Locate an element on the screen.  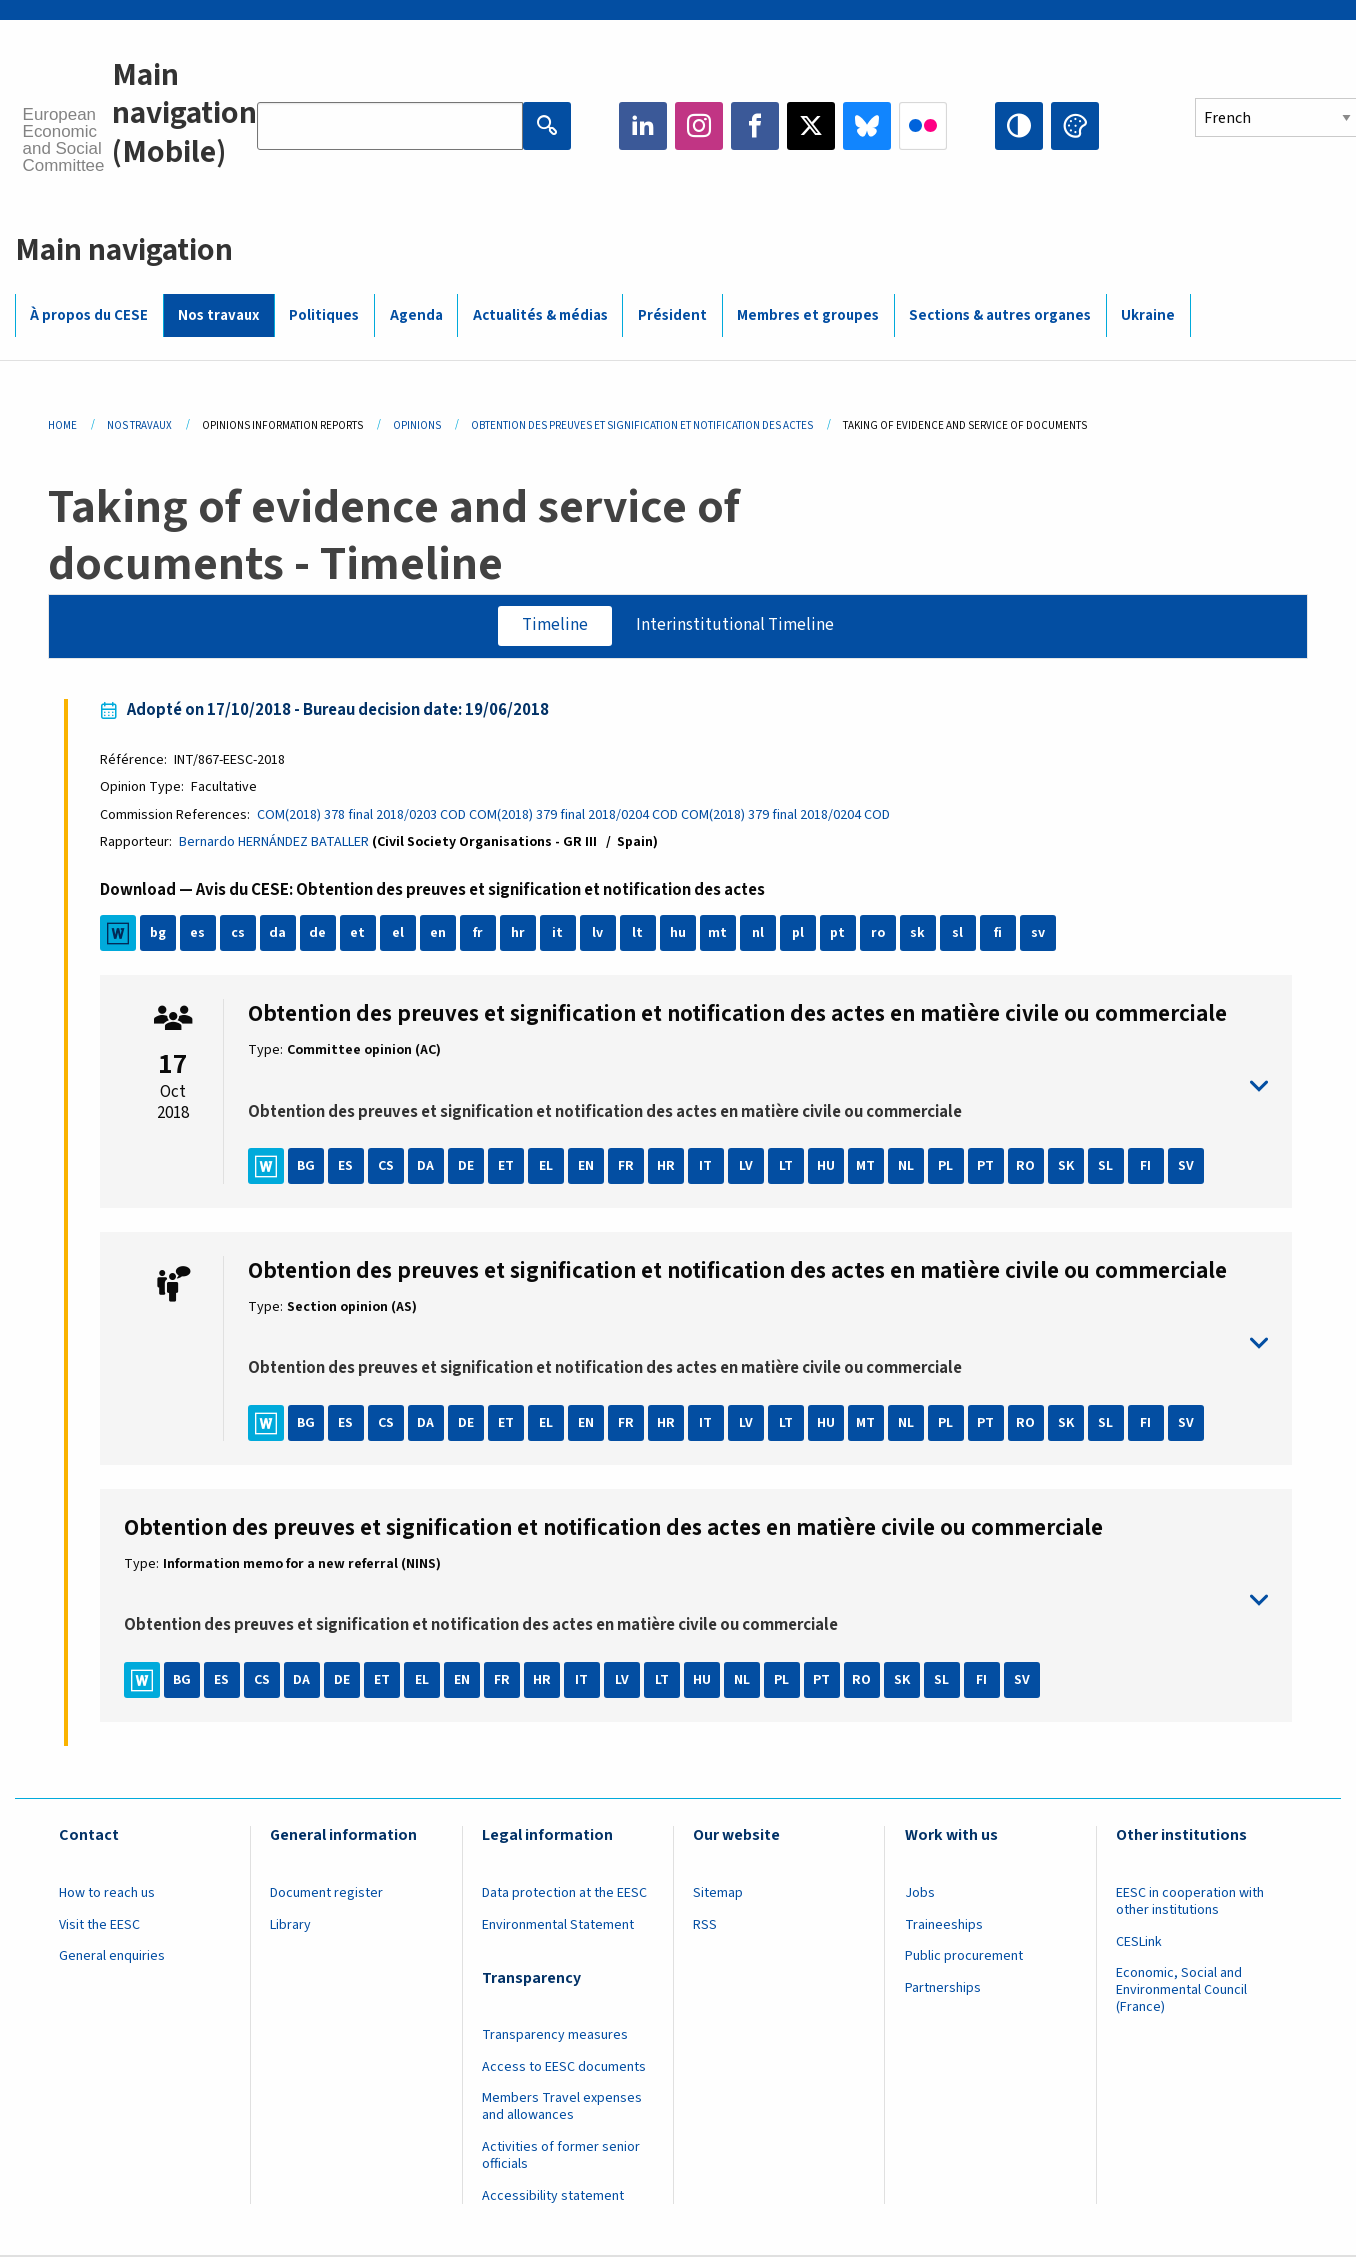
Instagram is located at coordinates (699, 126).